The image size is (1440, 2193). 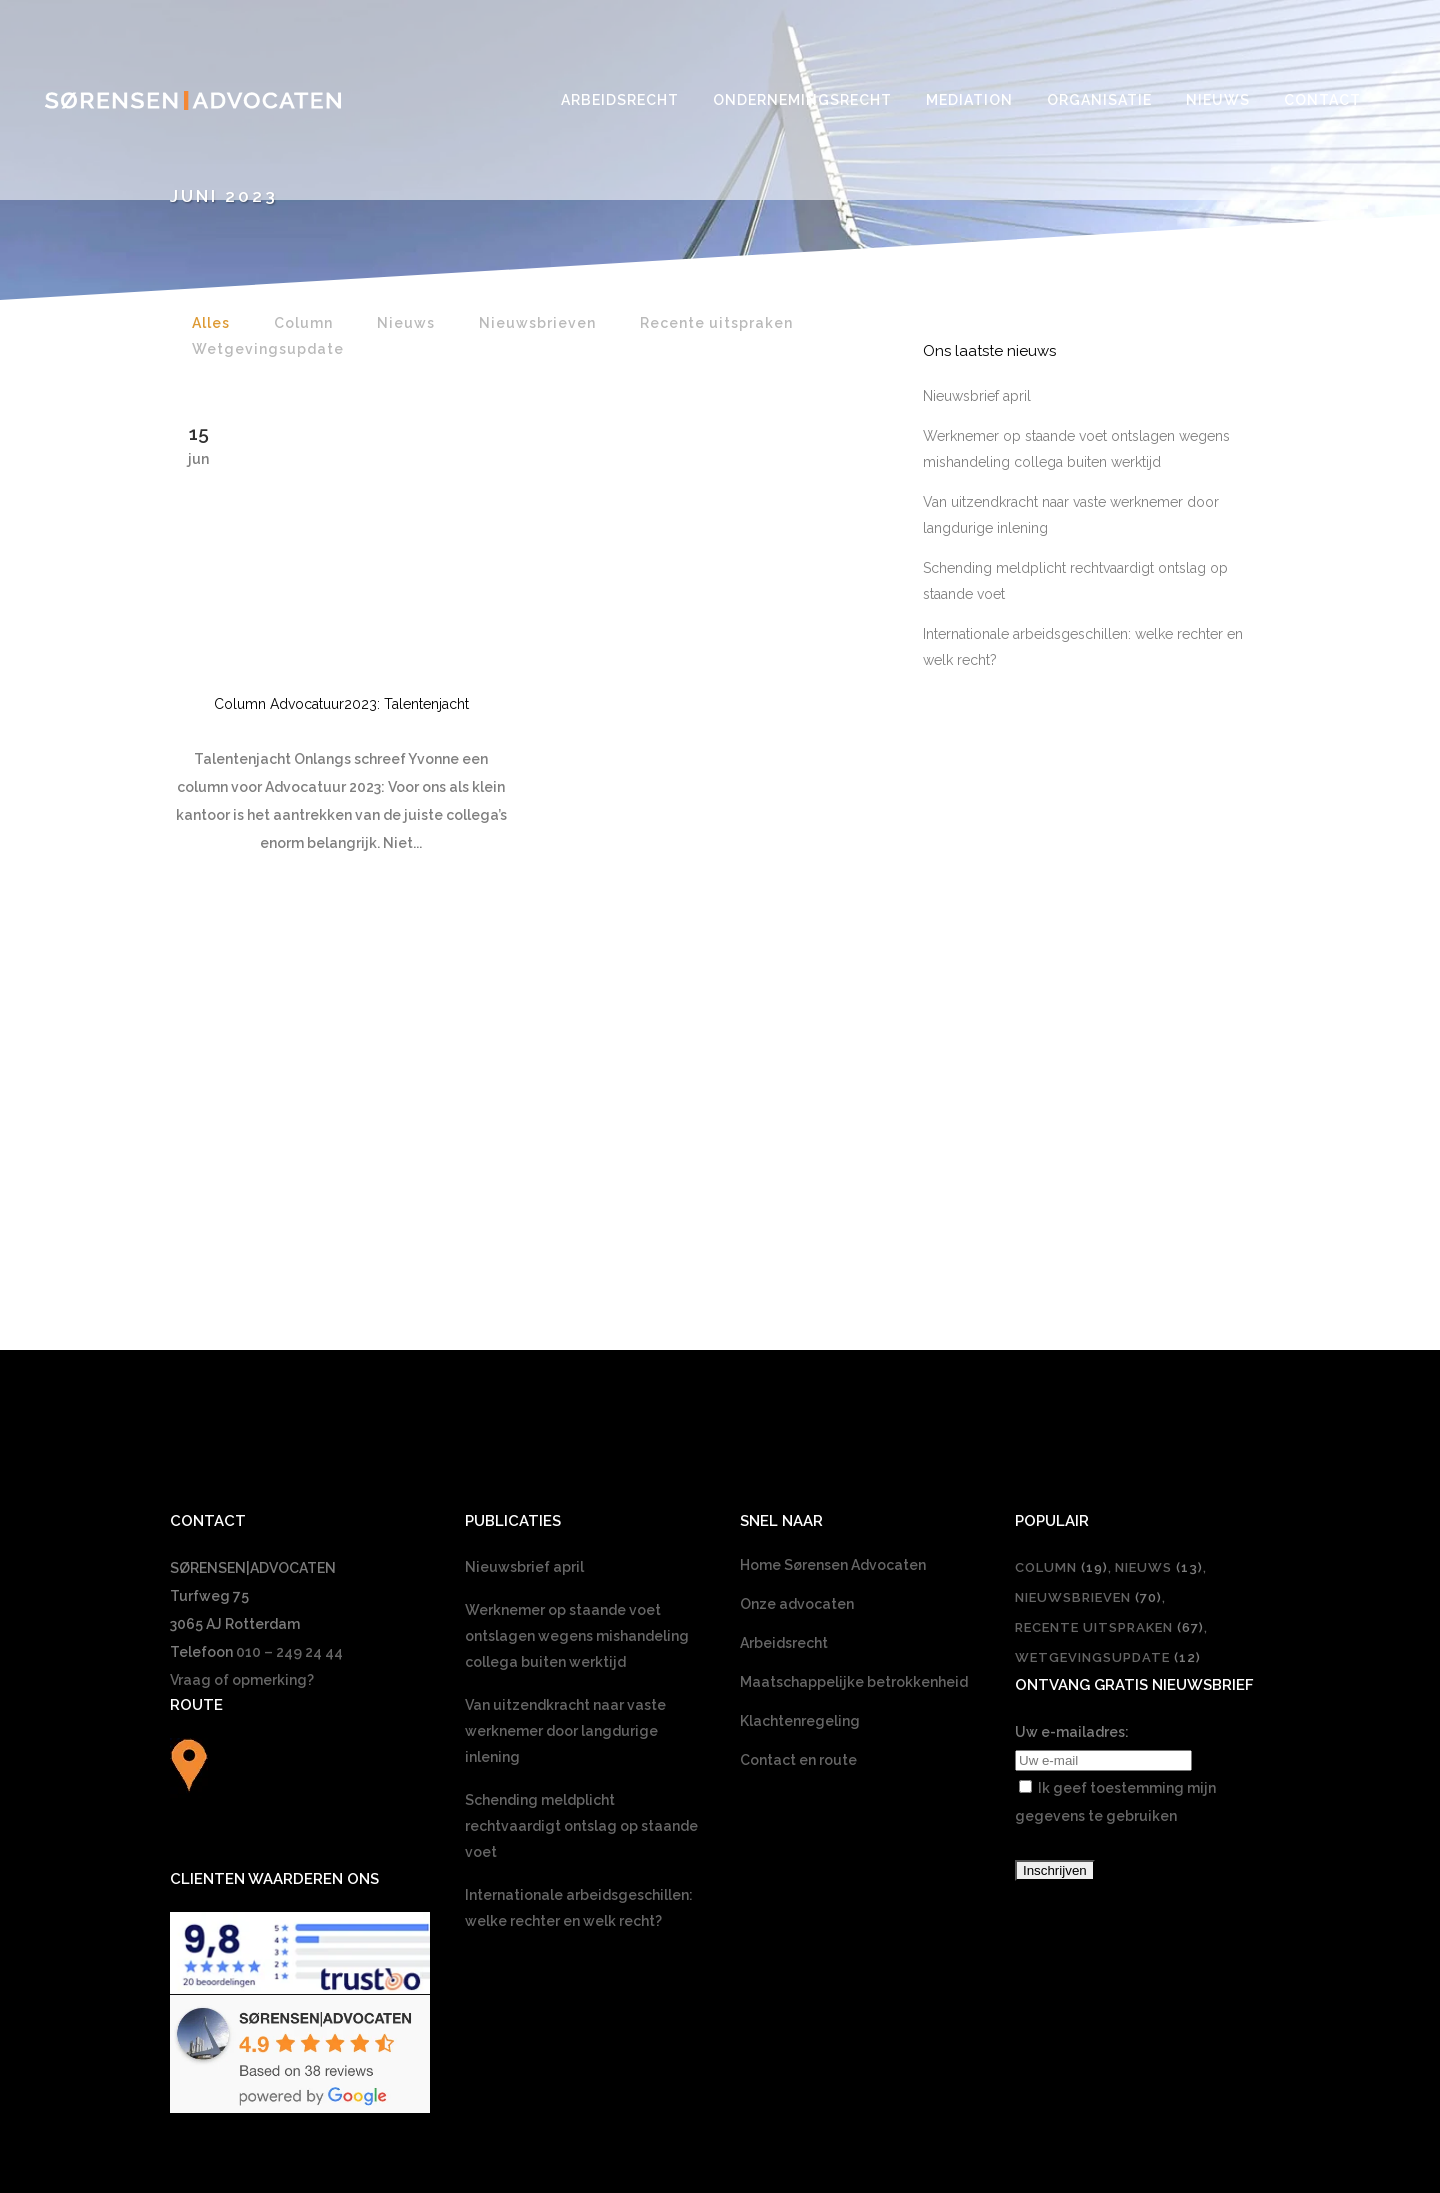 I want to click on Van uitzendkracht naar vaste werknemer door langdurige inlening, so click(x=565, y=1412).